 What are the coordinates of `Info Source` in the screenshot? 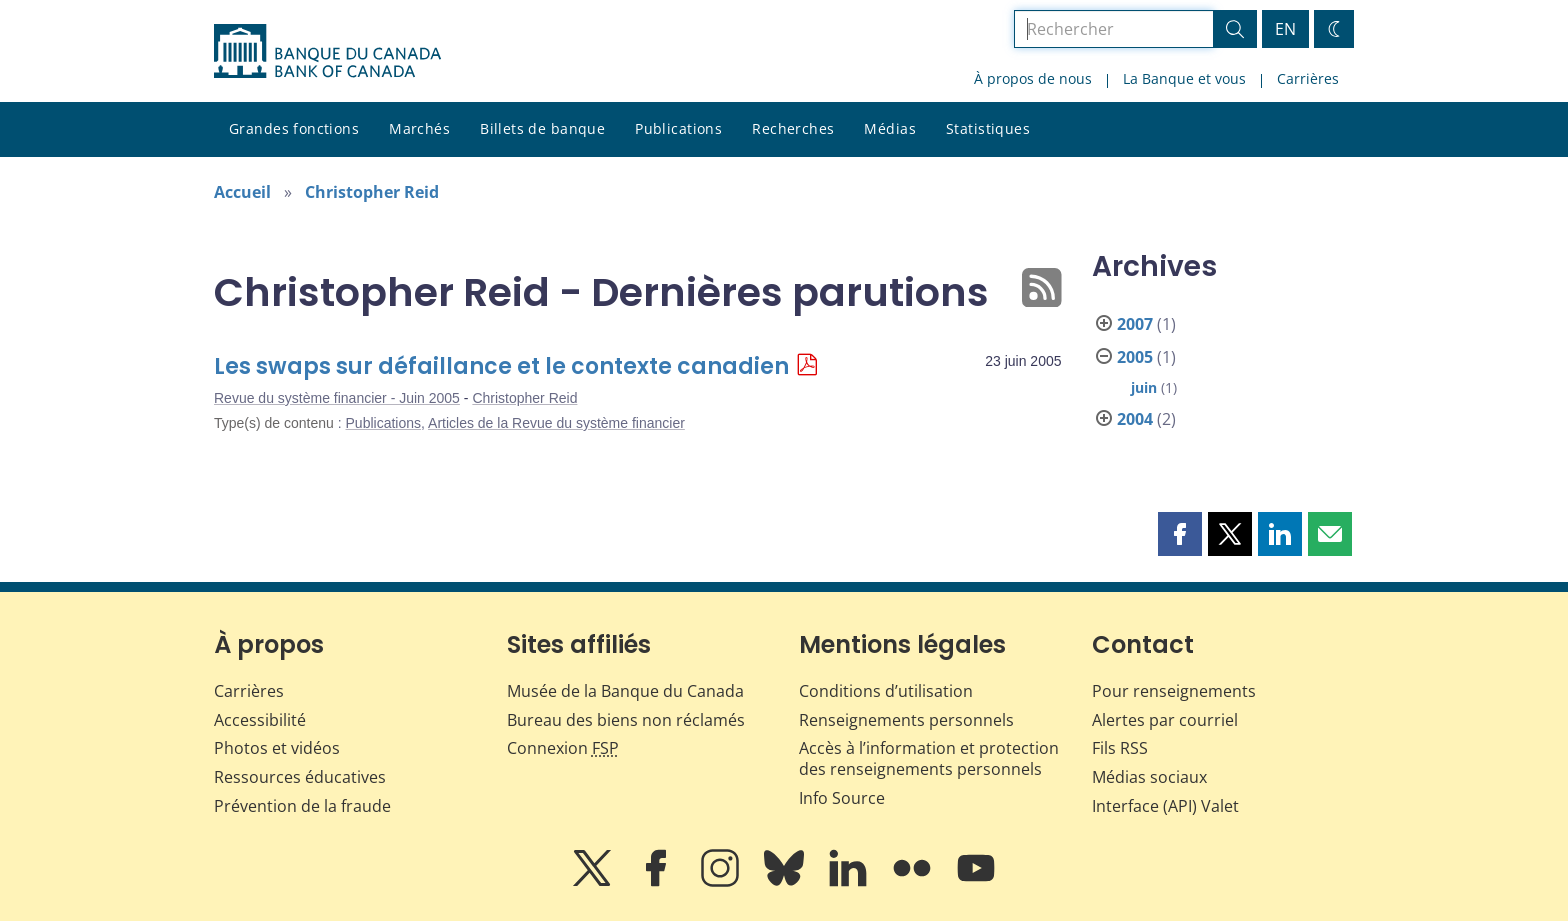 It's located at (842, 798).